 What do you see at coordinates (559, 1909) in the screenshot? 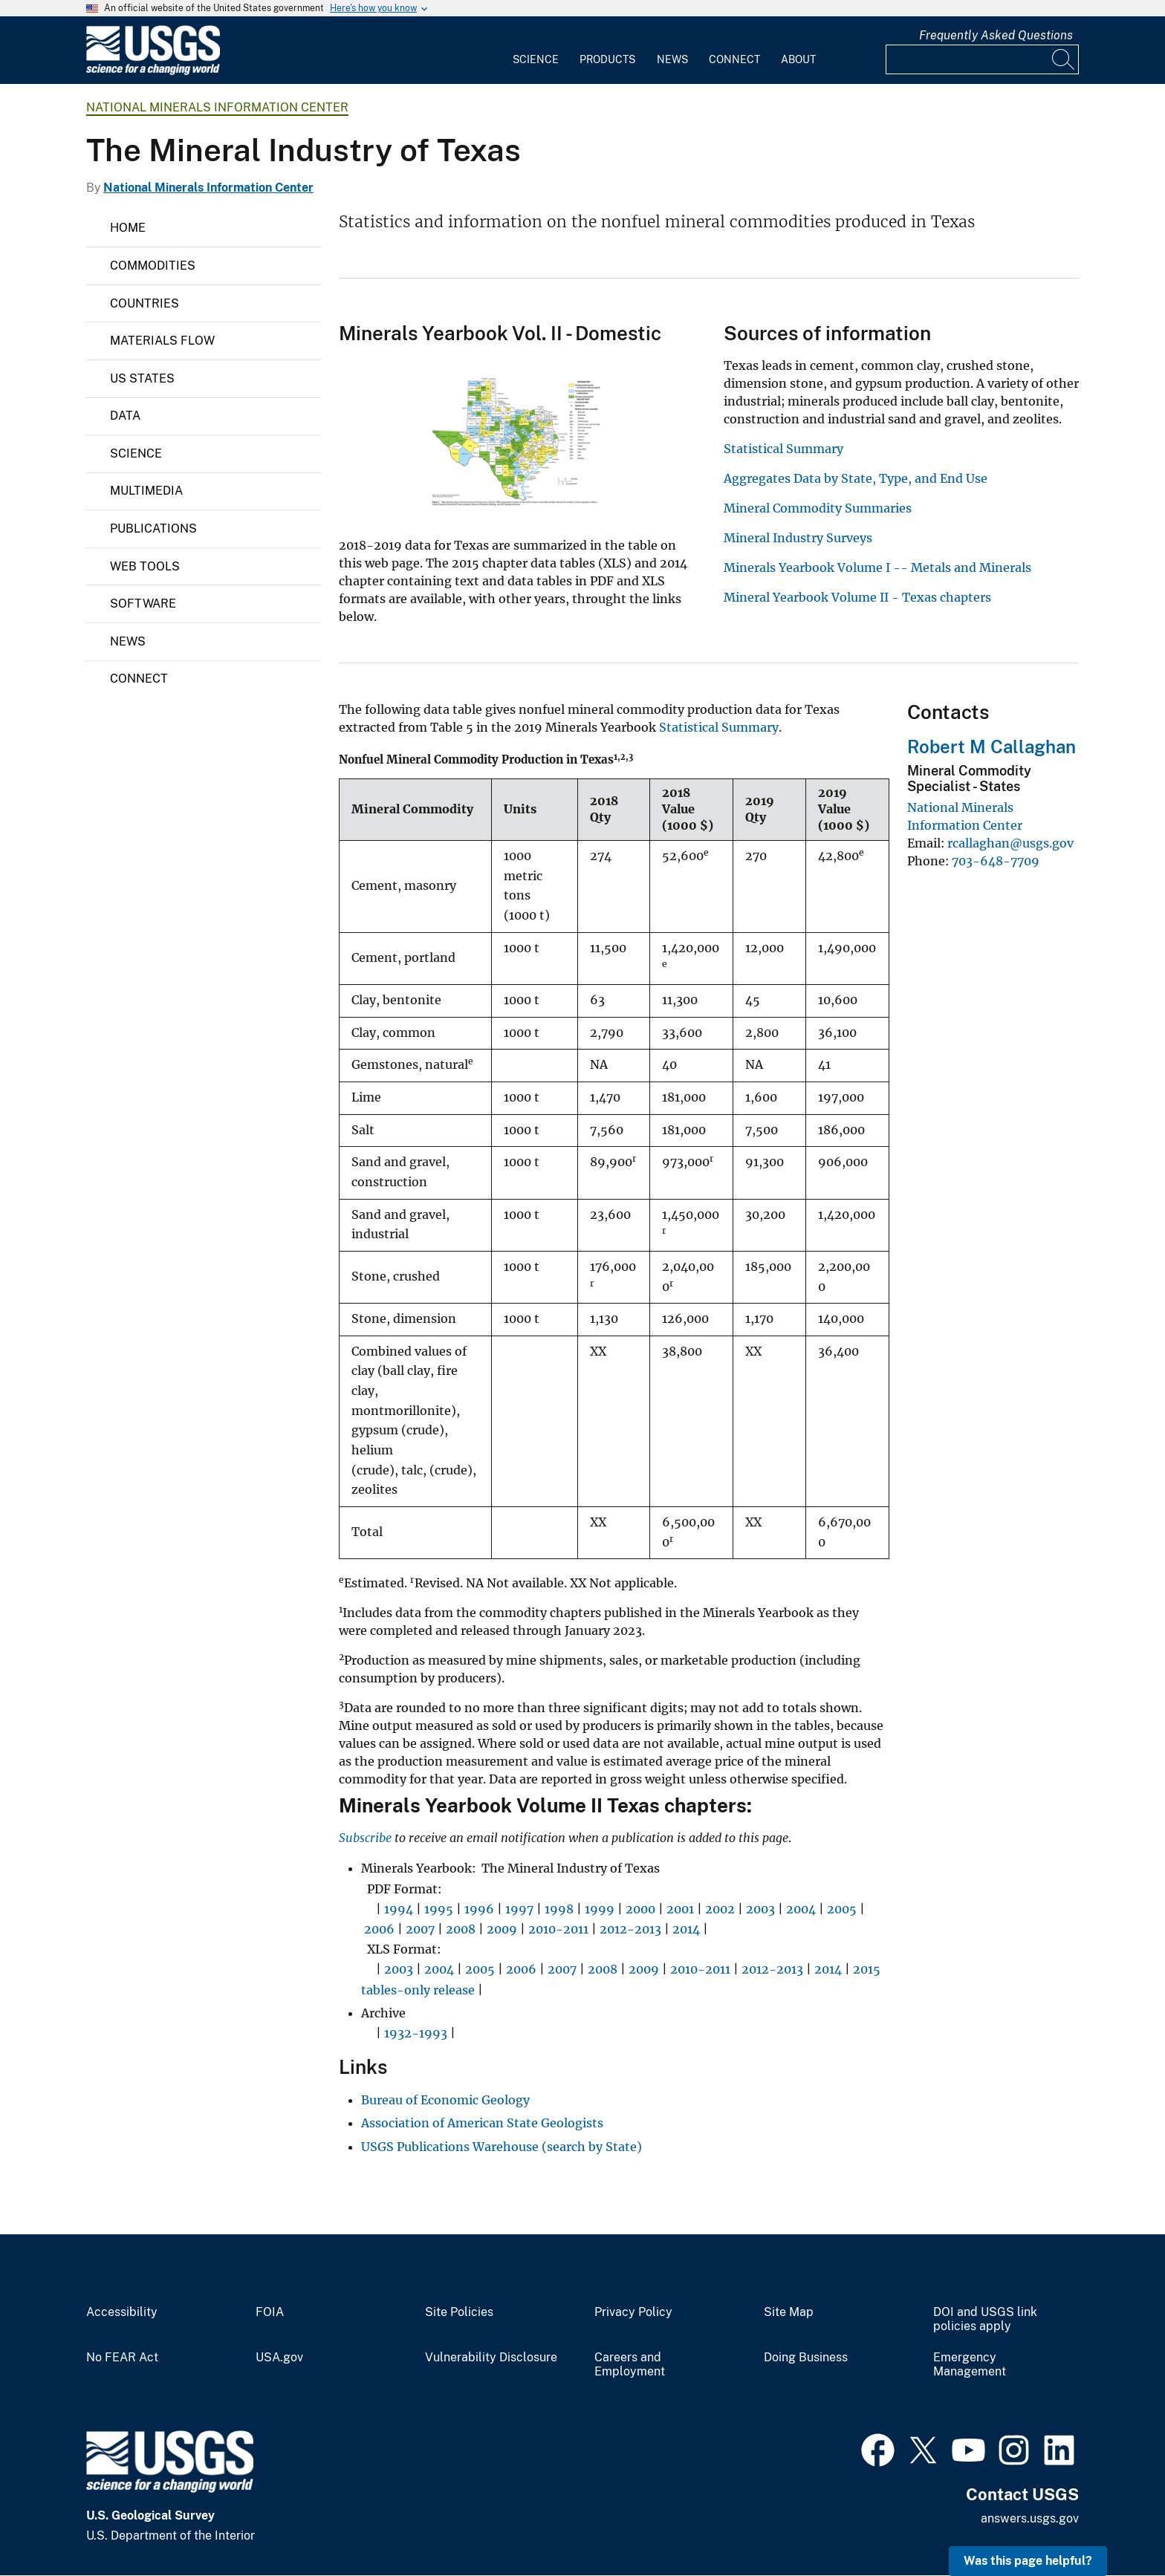
I see `1998` at bounding box center [559, 1909].